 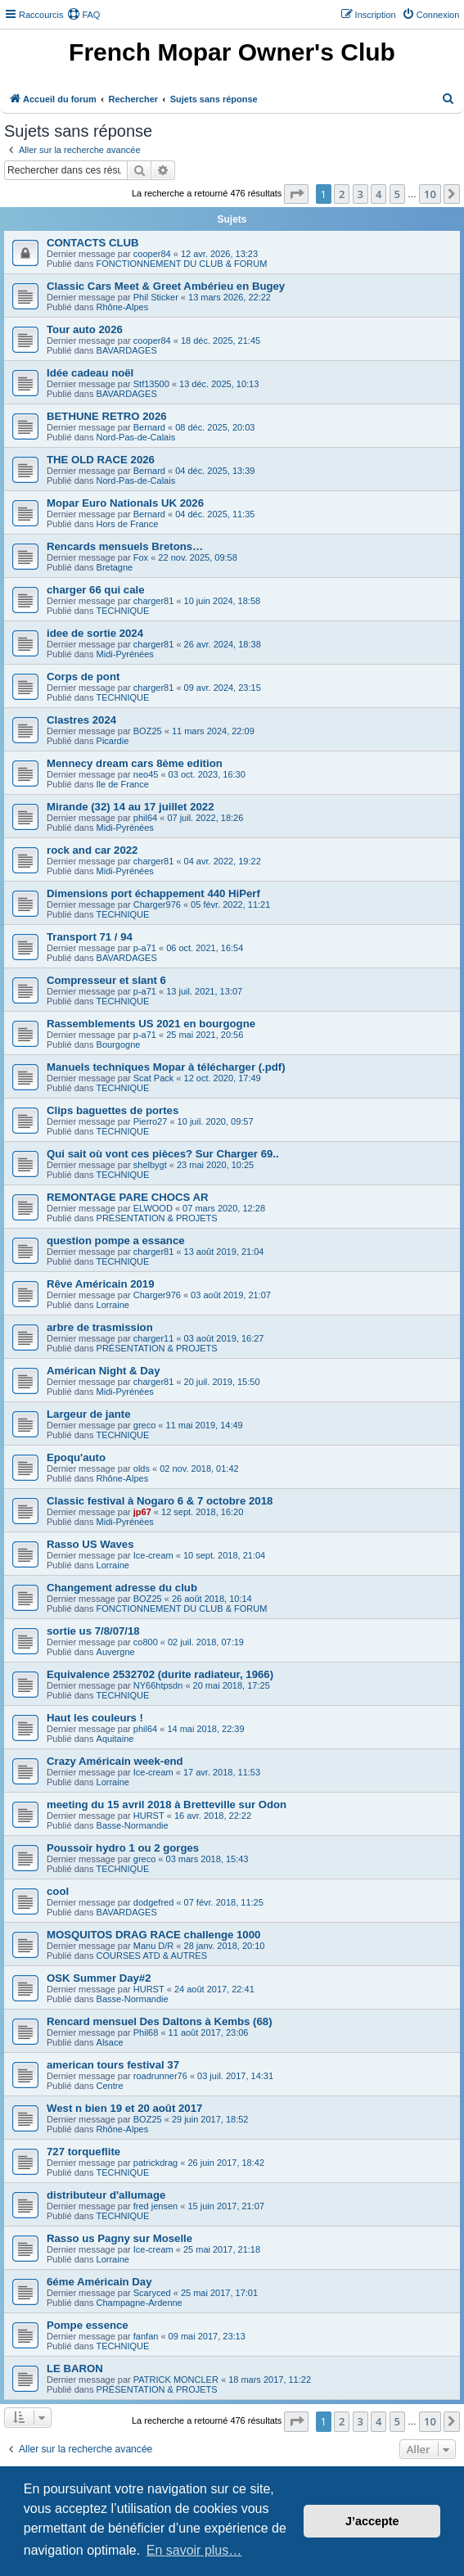 I want to click on Clastres 2024, so click(x=81, y=720).